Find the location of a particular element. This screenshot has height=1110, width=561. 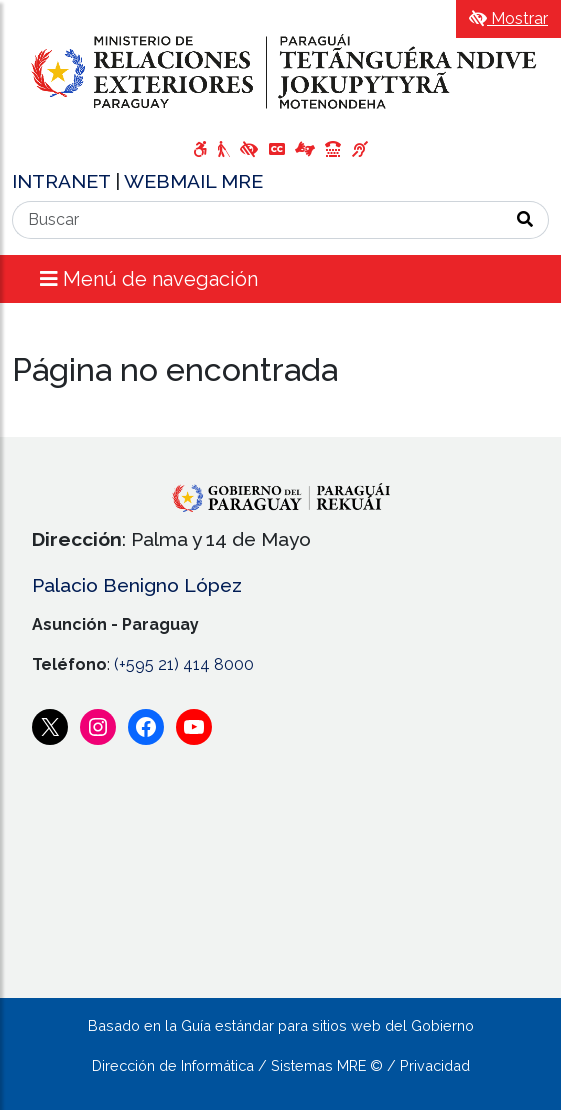

WEBMAIL MRE is located at coordinates (193, 181).